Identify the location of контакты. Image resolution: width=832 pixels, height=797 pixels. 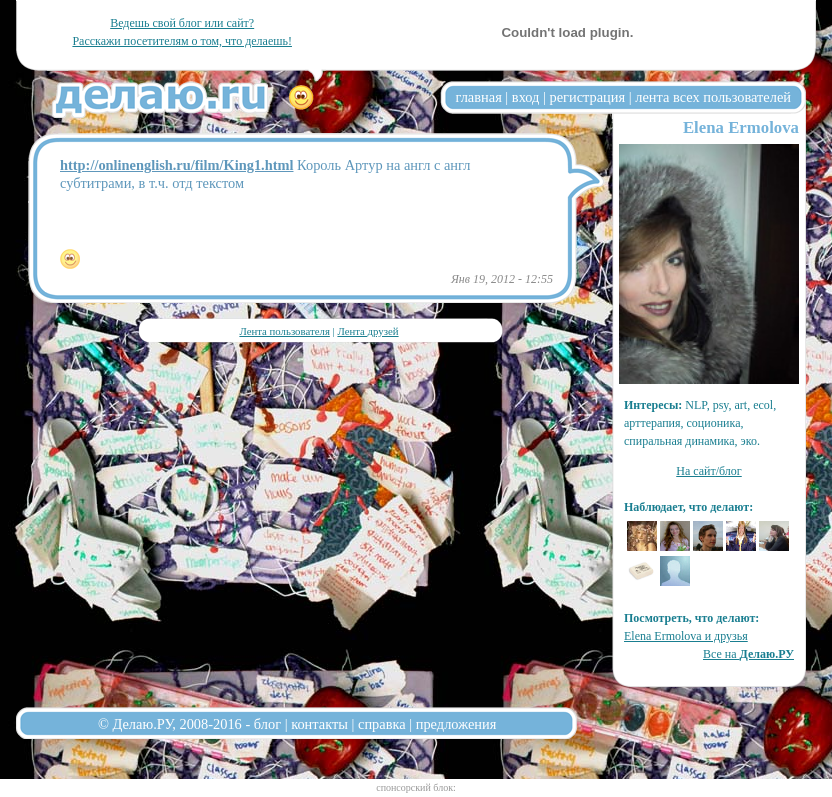
(319, 724).